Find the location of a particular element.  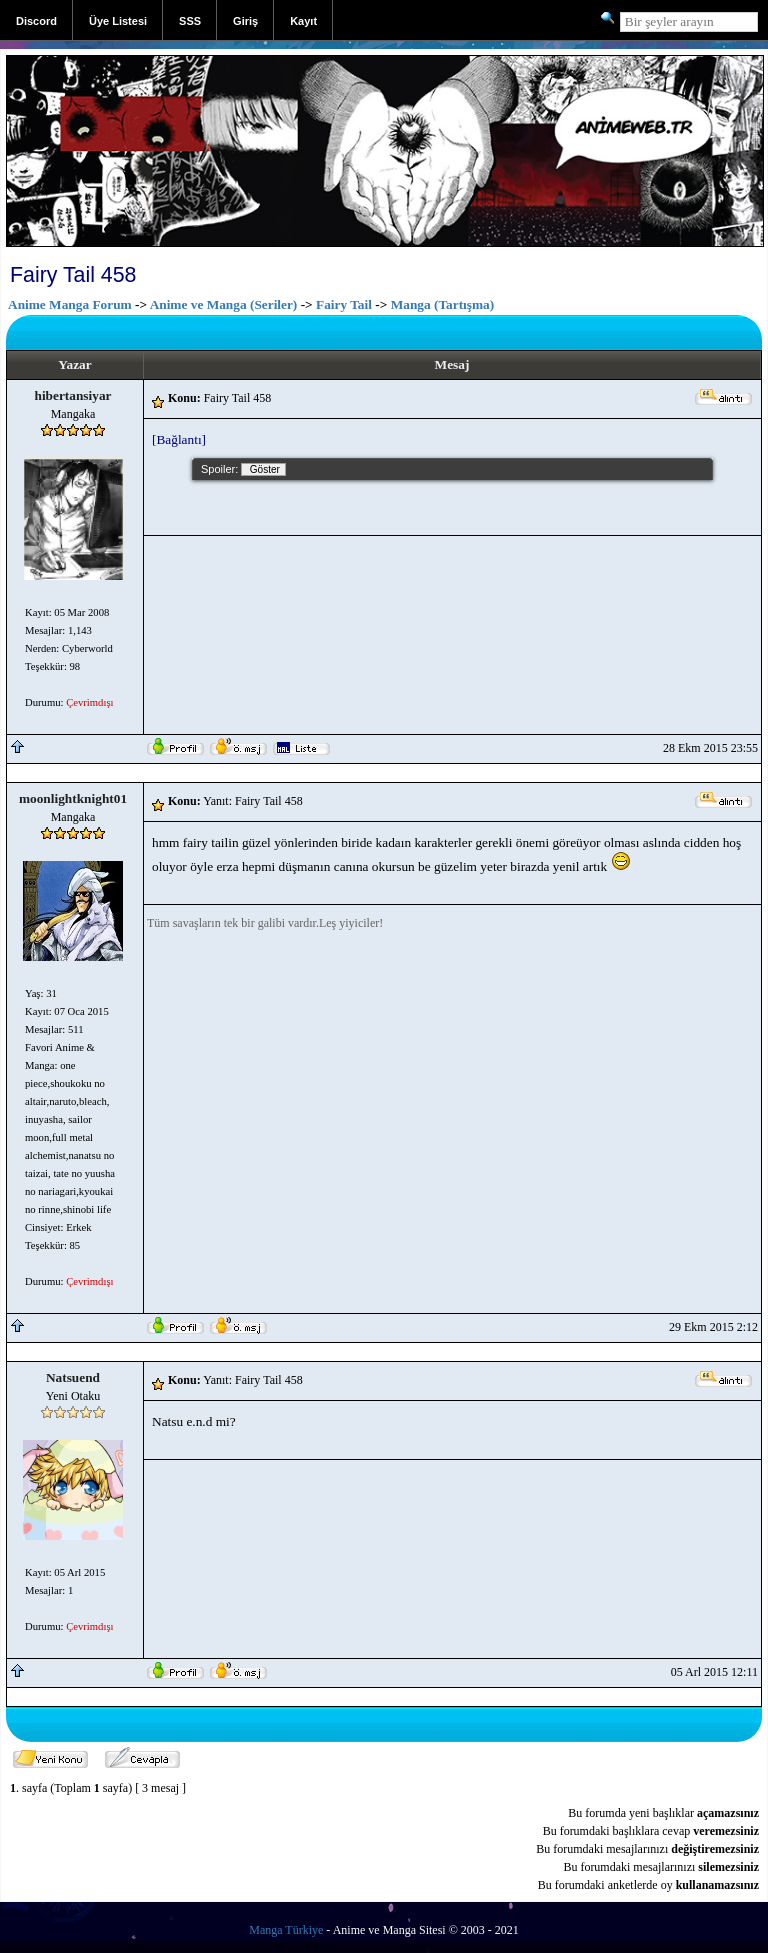

Giriş is located at coordinates (245, 21).